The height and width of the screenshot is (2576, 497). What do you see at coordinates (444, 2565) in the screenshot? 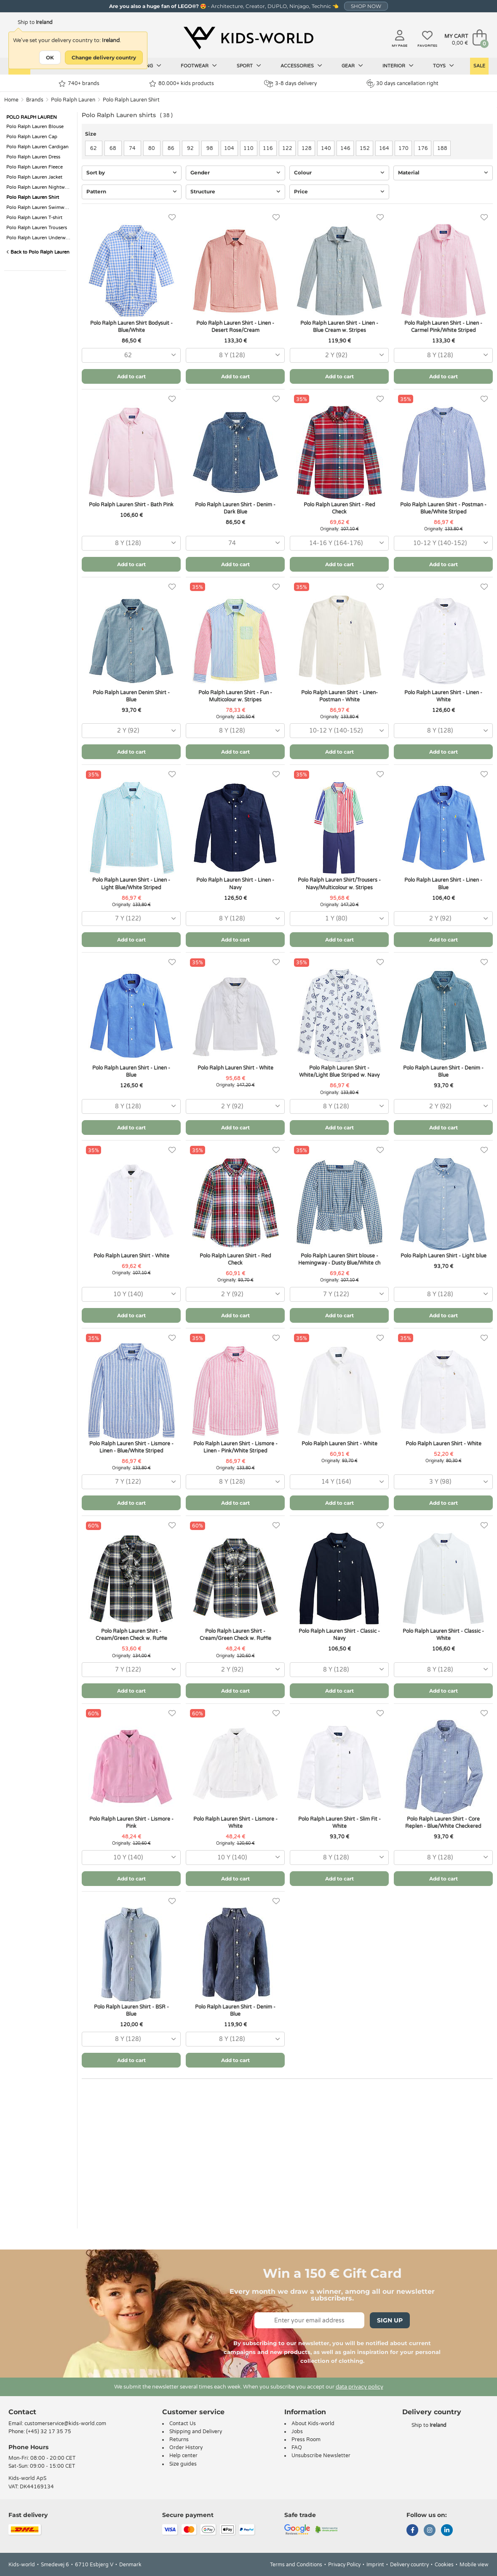
I see `Cookies` at bounding box center [444, 2565].